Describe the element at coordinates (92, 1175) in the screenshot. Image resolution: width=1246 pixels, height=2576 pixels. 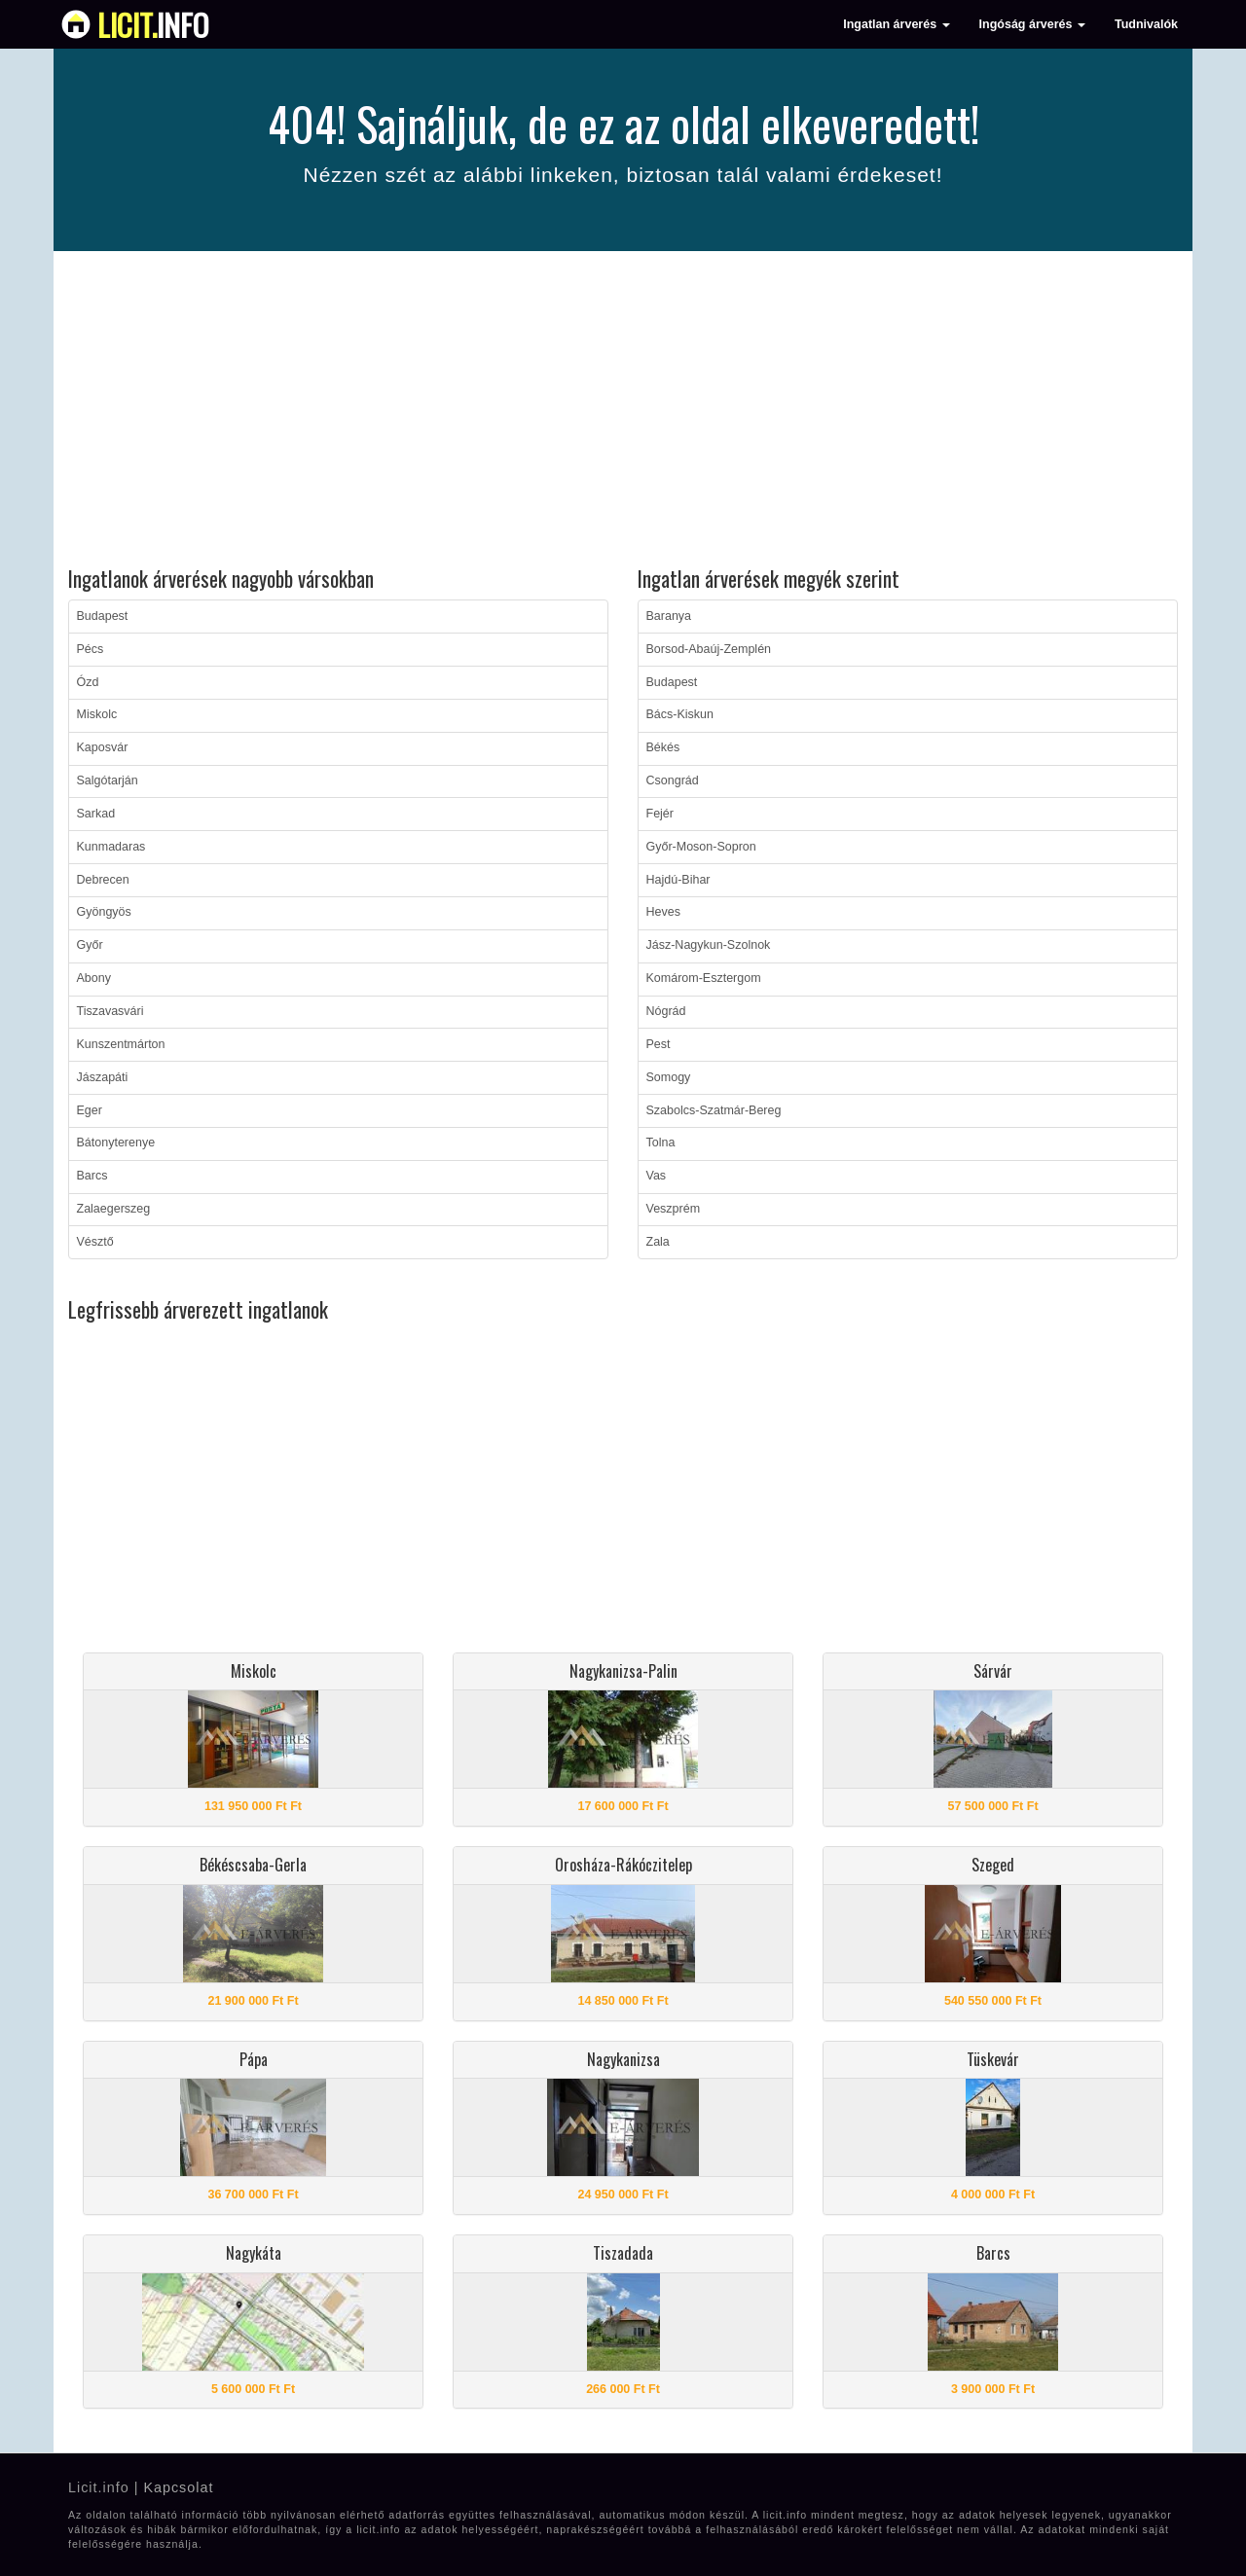
I see `Barcs` at that location.